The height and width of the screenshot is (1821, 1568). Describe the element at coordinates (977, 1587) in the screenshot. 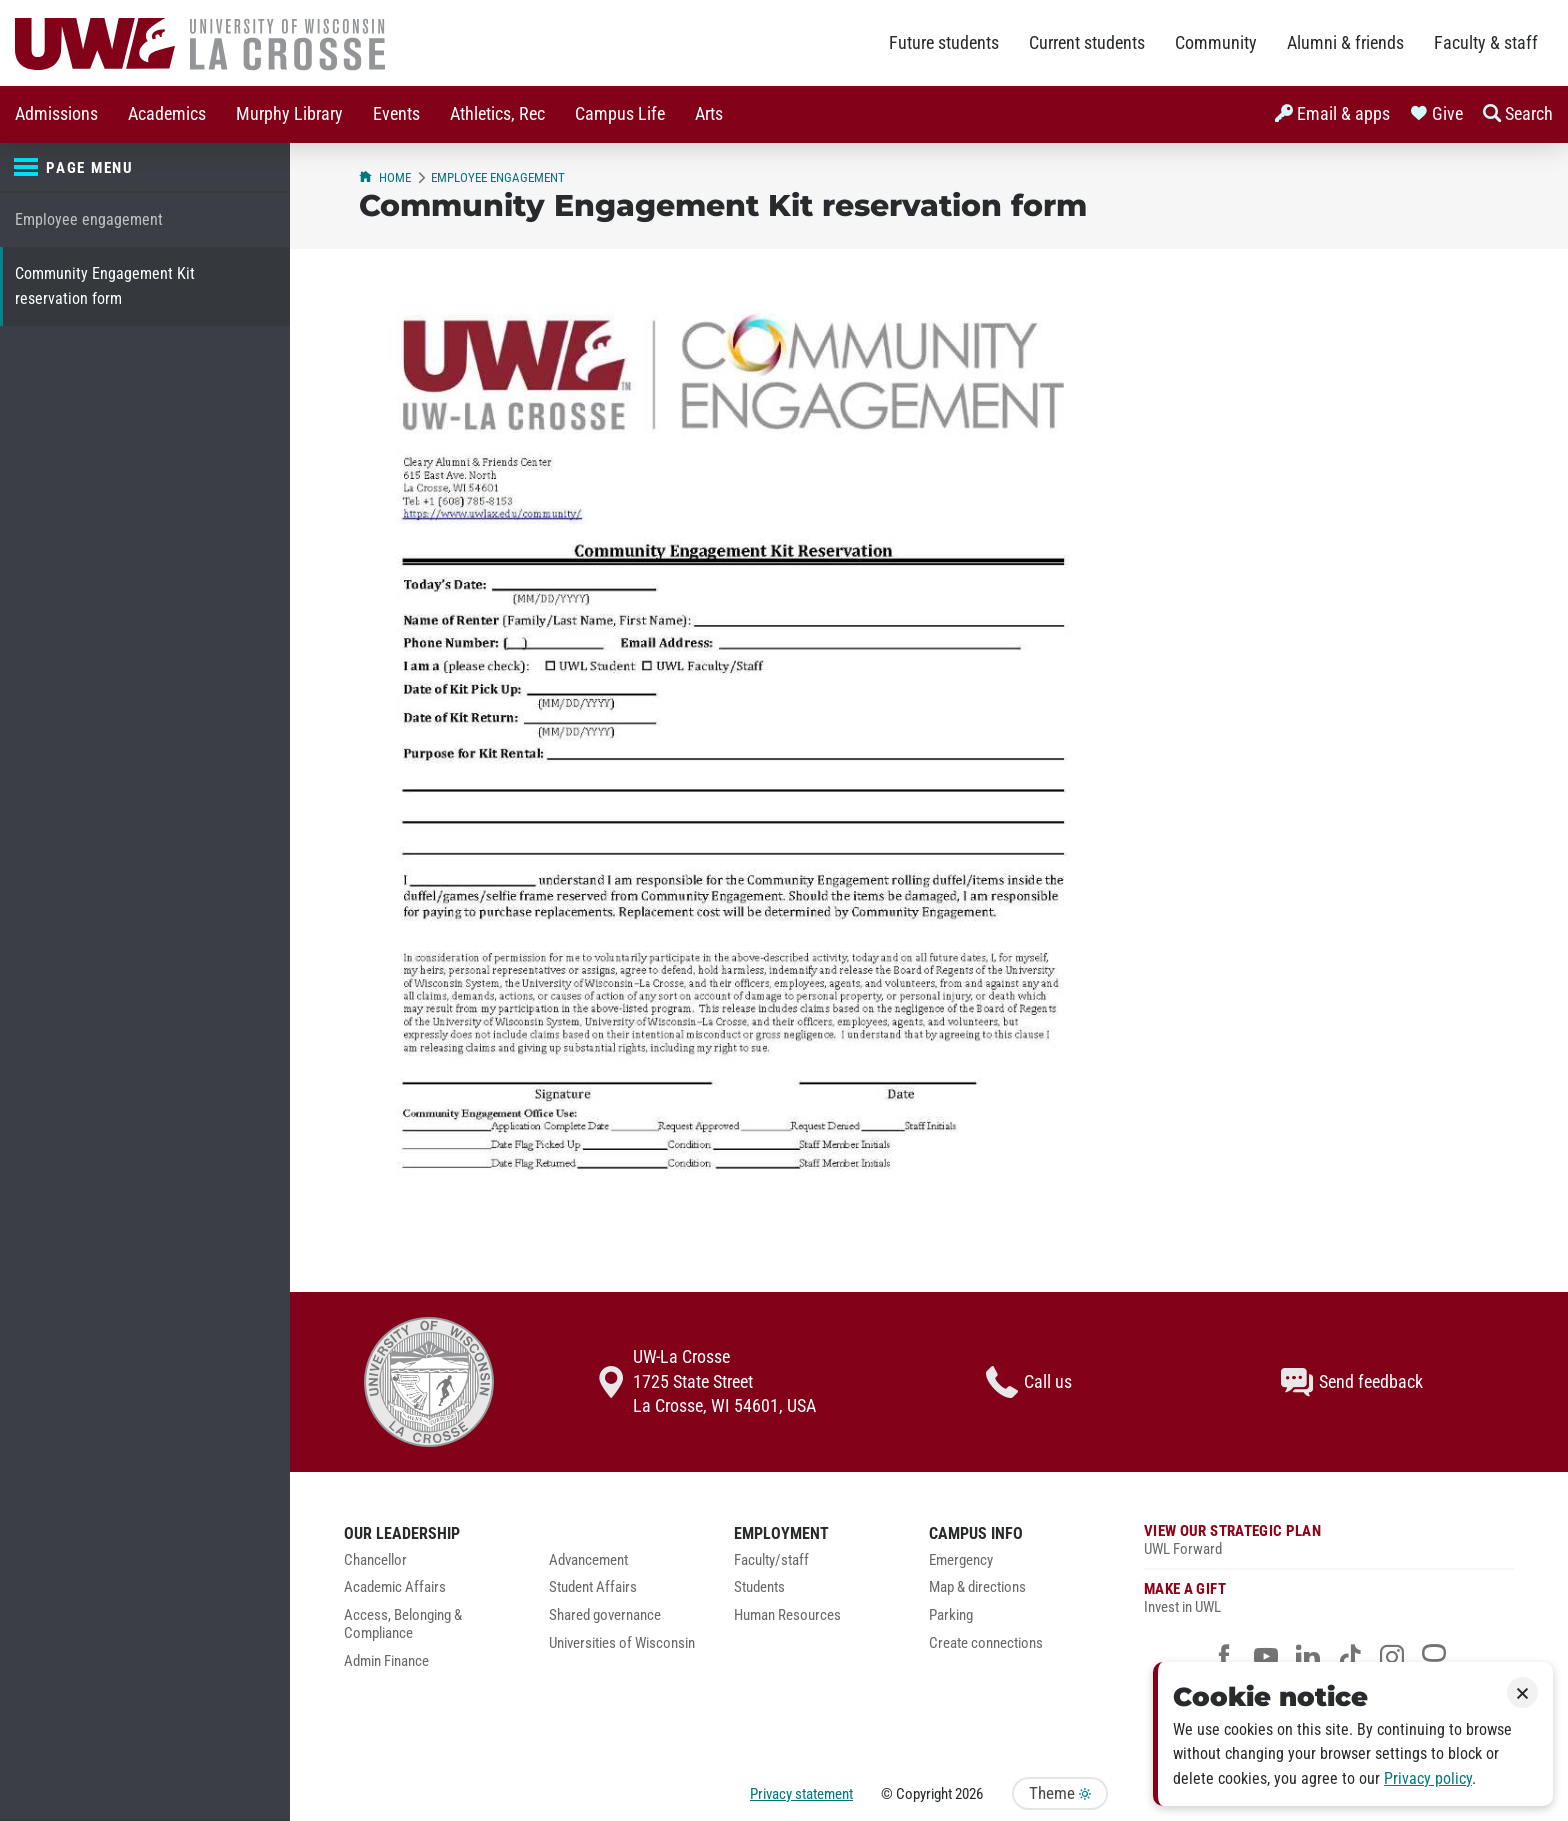

I see `Map & directions` at that location.